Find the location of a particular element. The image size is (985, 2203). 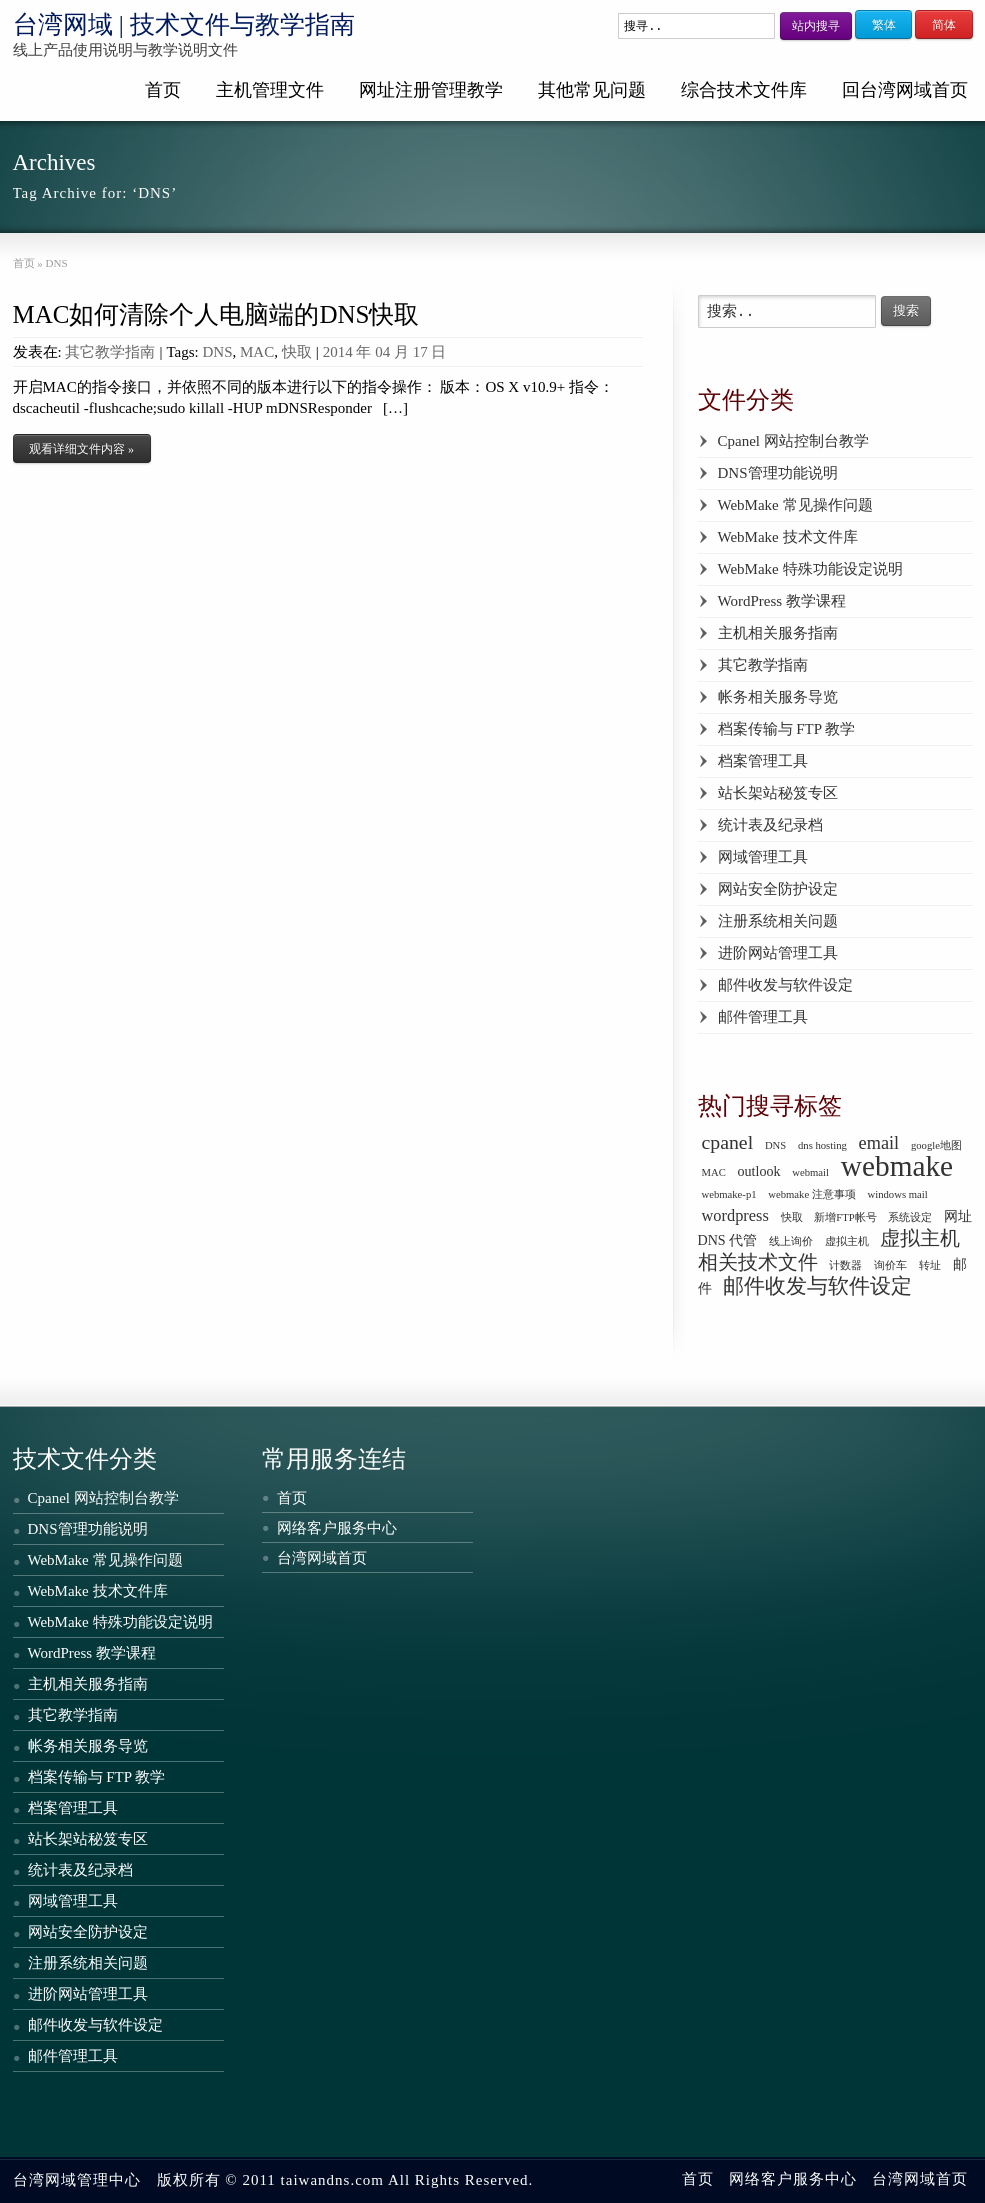

WebMake 技术文件库 is located at coordinates (788, 537).